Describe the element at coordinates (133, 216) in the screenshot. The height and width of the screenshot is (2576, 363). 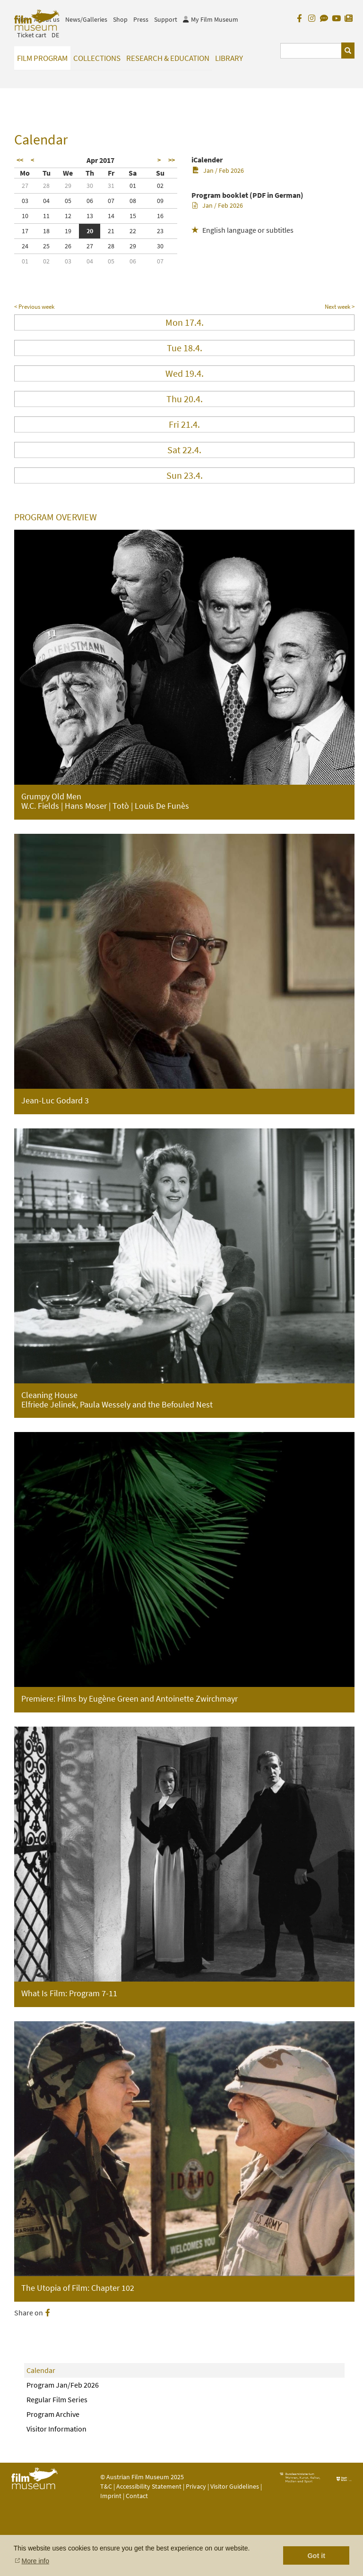
I see `15` at that location.